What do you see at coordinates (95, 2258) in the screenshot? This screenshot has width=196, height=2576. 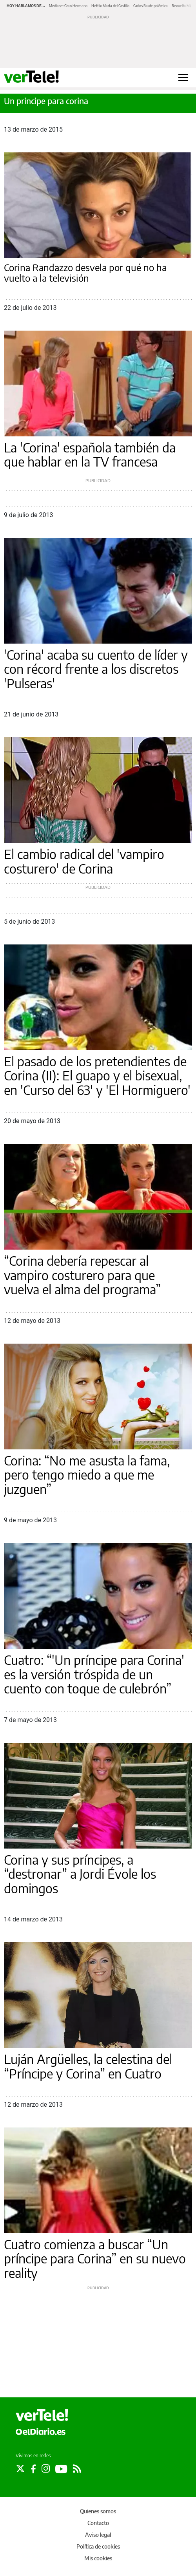 I see `Cuatro comienza a buscar “Un príncipe para Corina” en su nuevo reality` at bounding box center [95, 2258].